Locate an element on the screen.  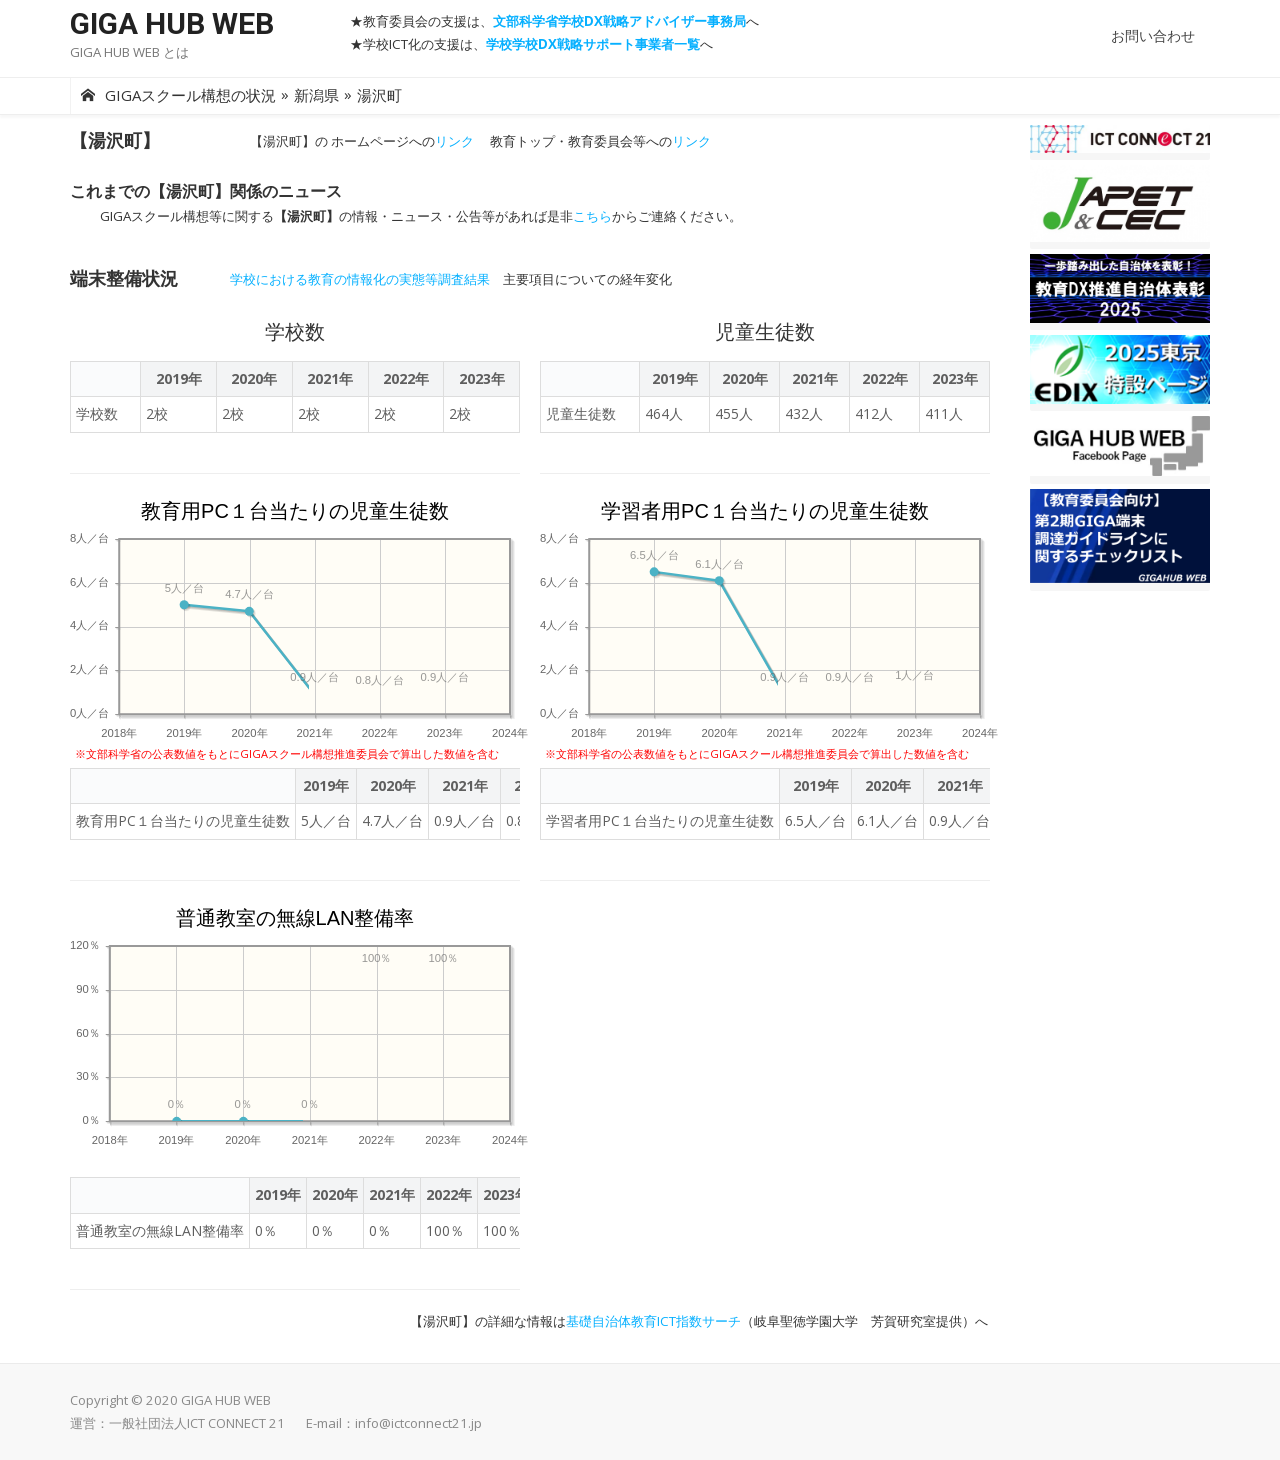
文部科学省学校DX戦略アドバイザー事務局 is located at coordinates (619, 21).